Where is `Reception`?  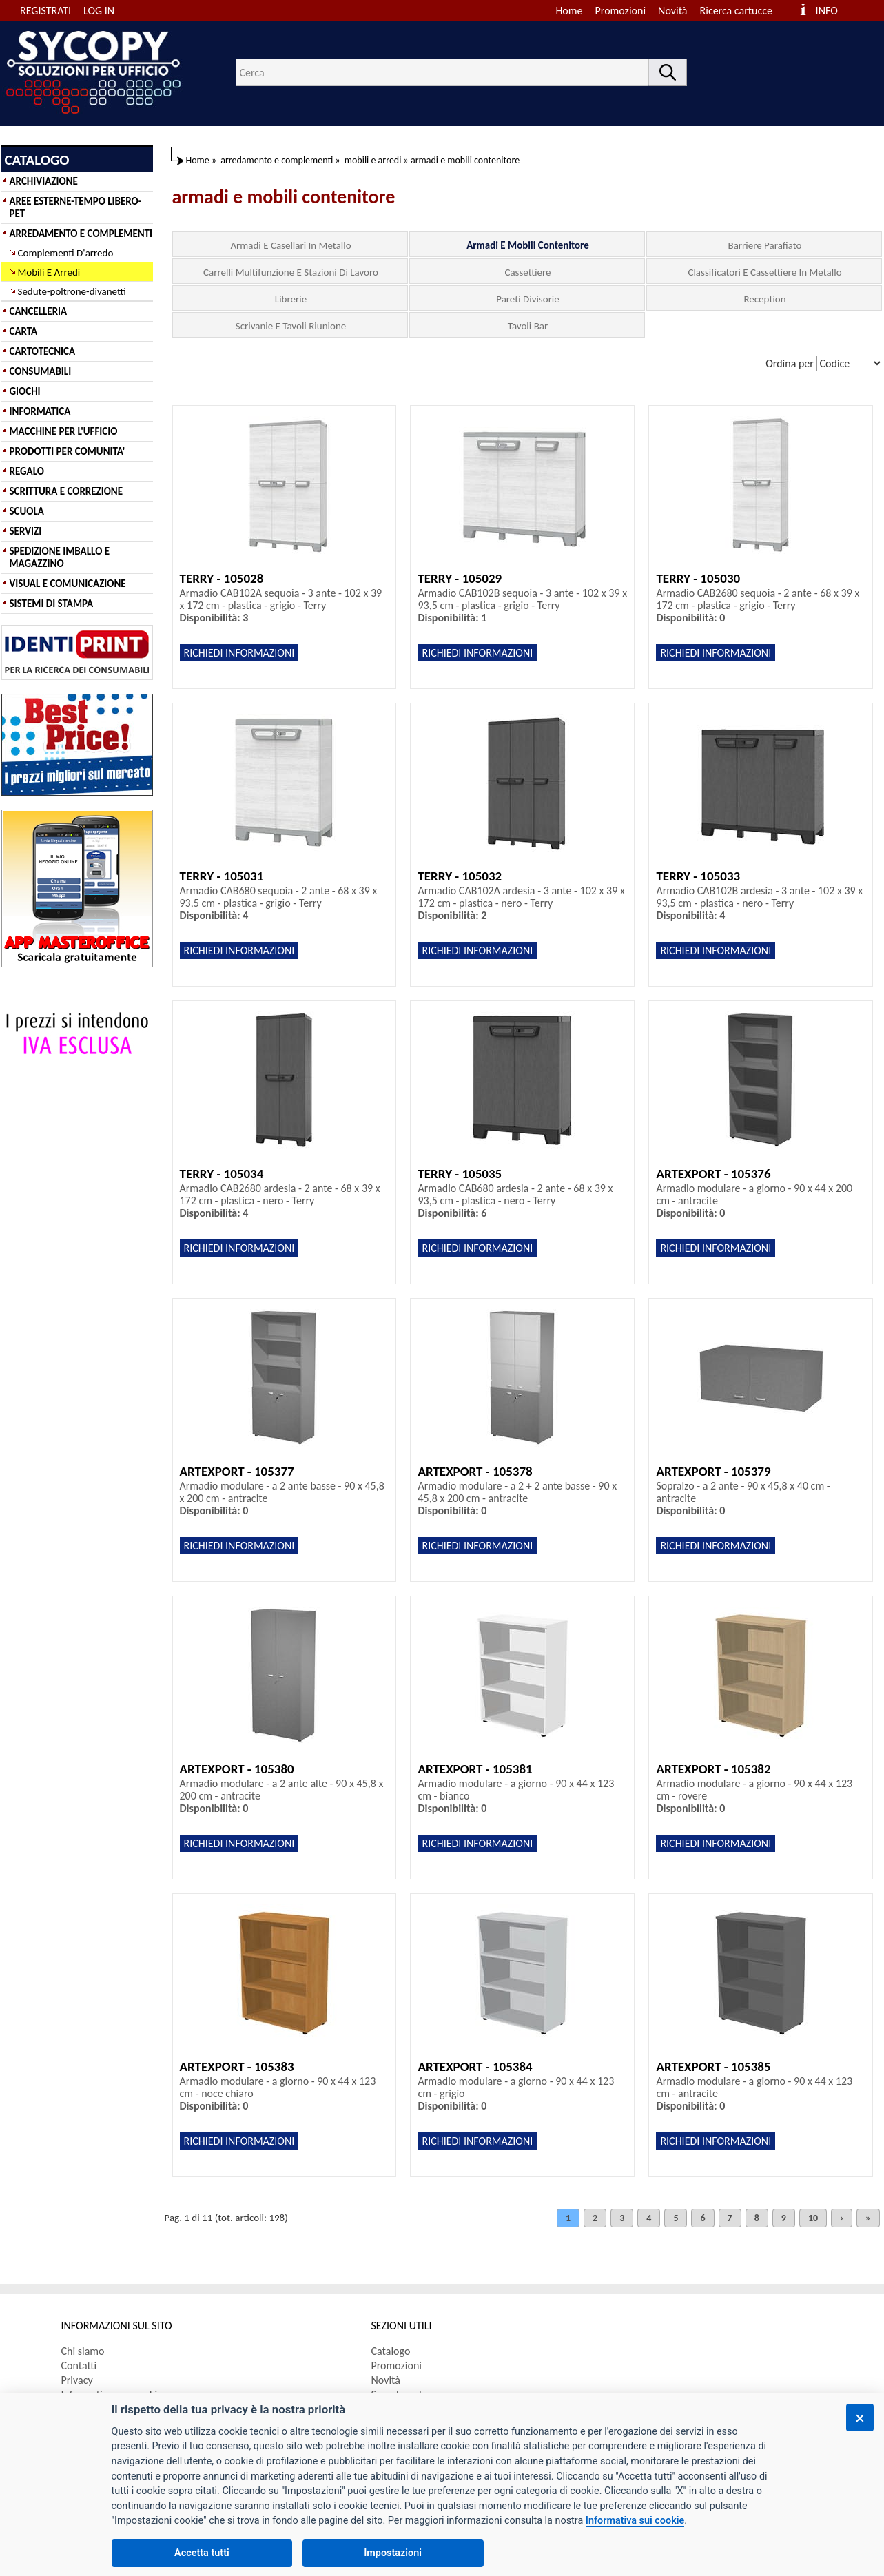
Reception is located at coordinates (764, 299).